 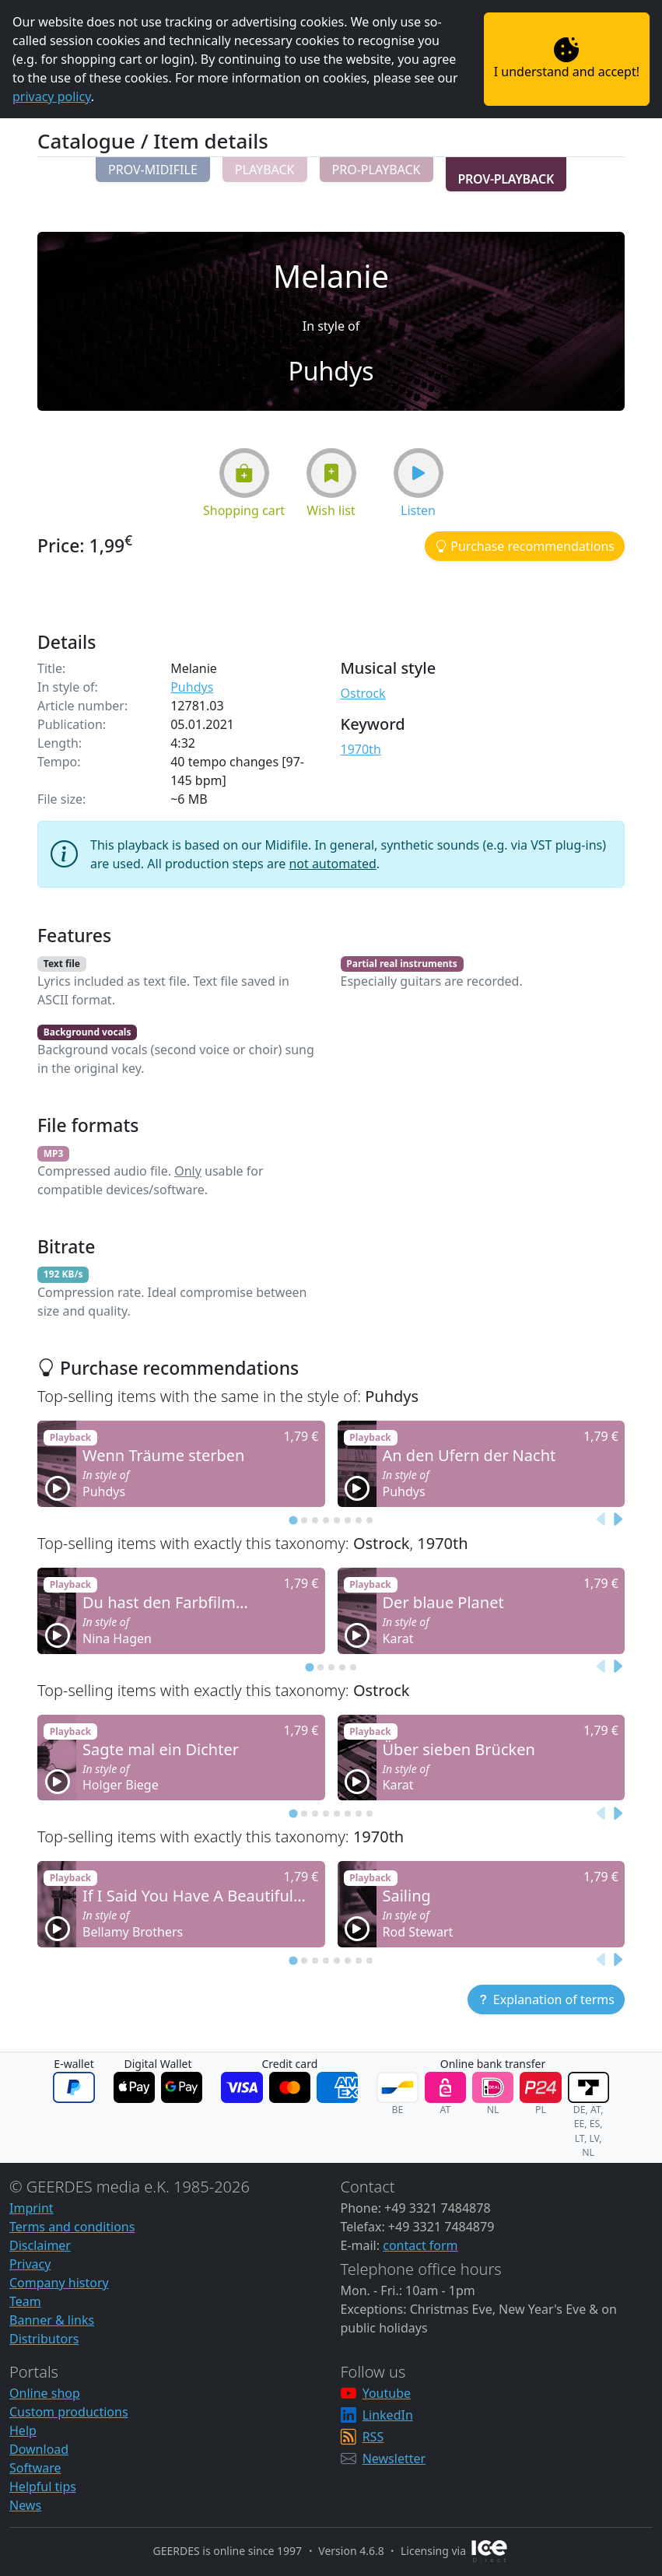 What do you see at coordinates (44, 2338) in the screenshot?
I see `Distributors` at bounding box center [44, 2338].